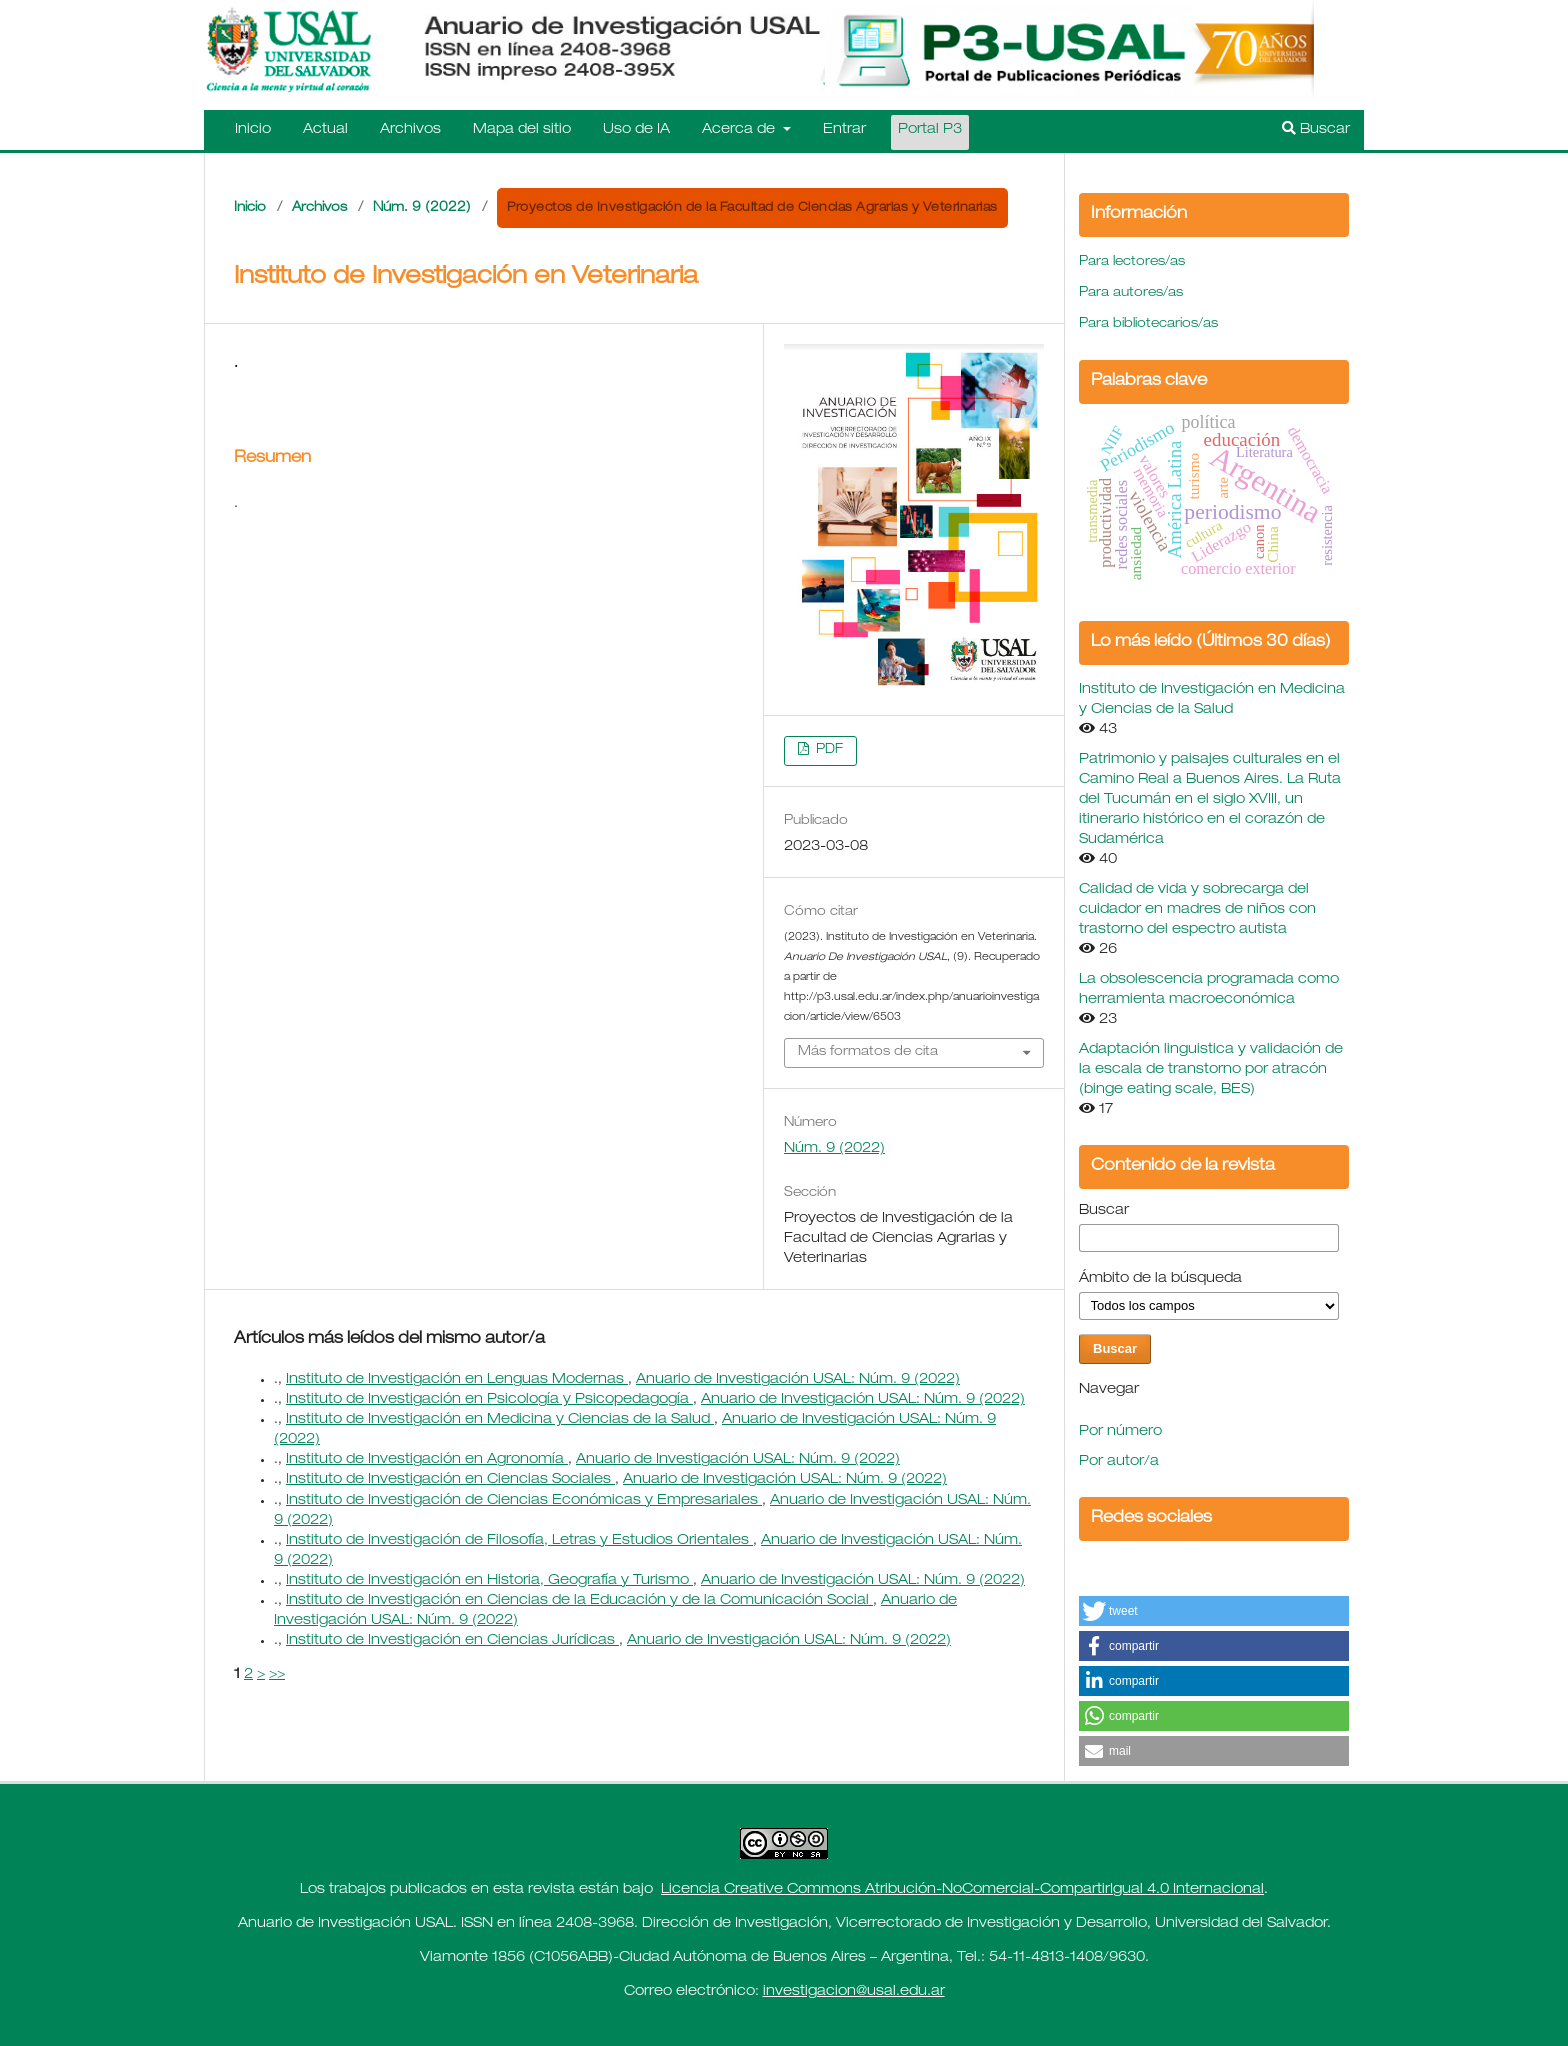 This screenshot has width=1568, height=2046. Describe the element at coordinates (519, 1541) in the screenshot. I see `Instituto de Investigación de Filosofía, Letras y Estudios Orientales` at that location.